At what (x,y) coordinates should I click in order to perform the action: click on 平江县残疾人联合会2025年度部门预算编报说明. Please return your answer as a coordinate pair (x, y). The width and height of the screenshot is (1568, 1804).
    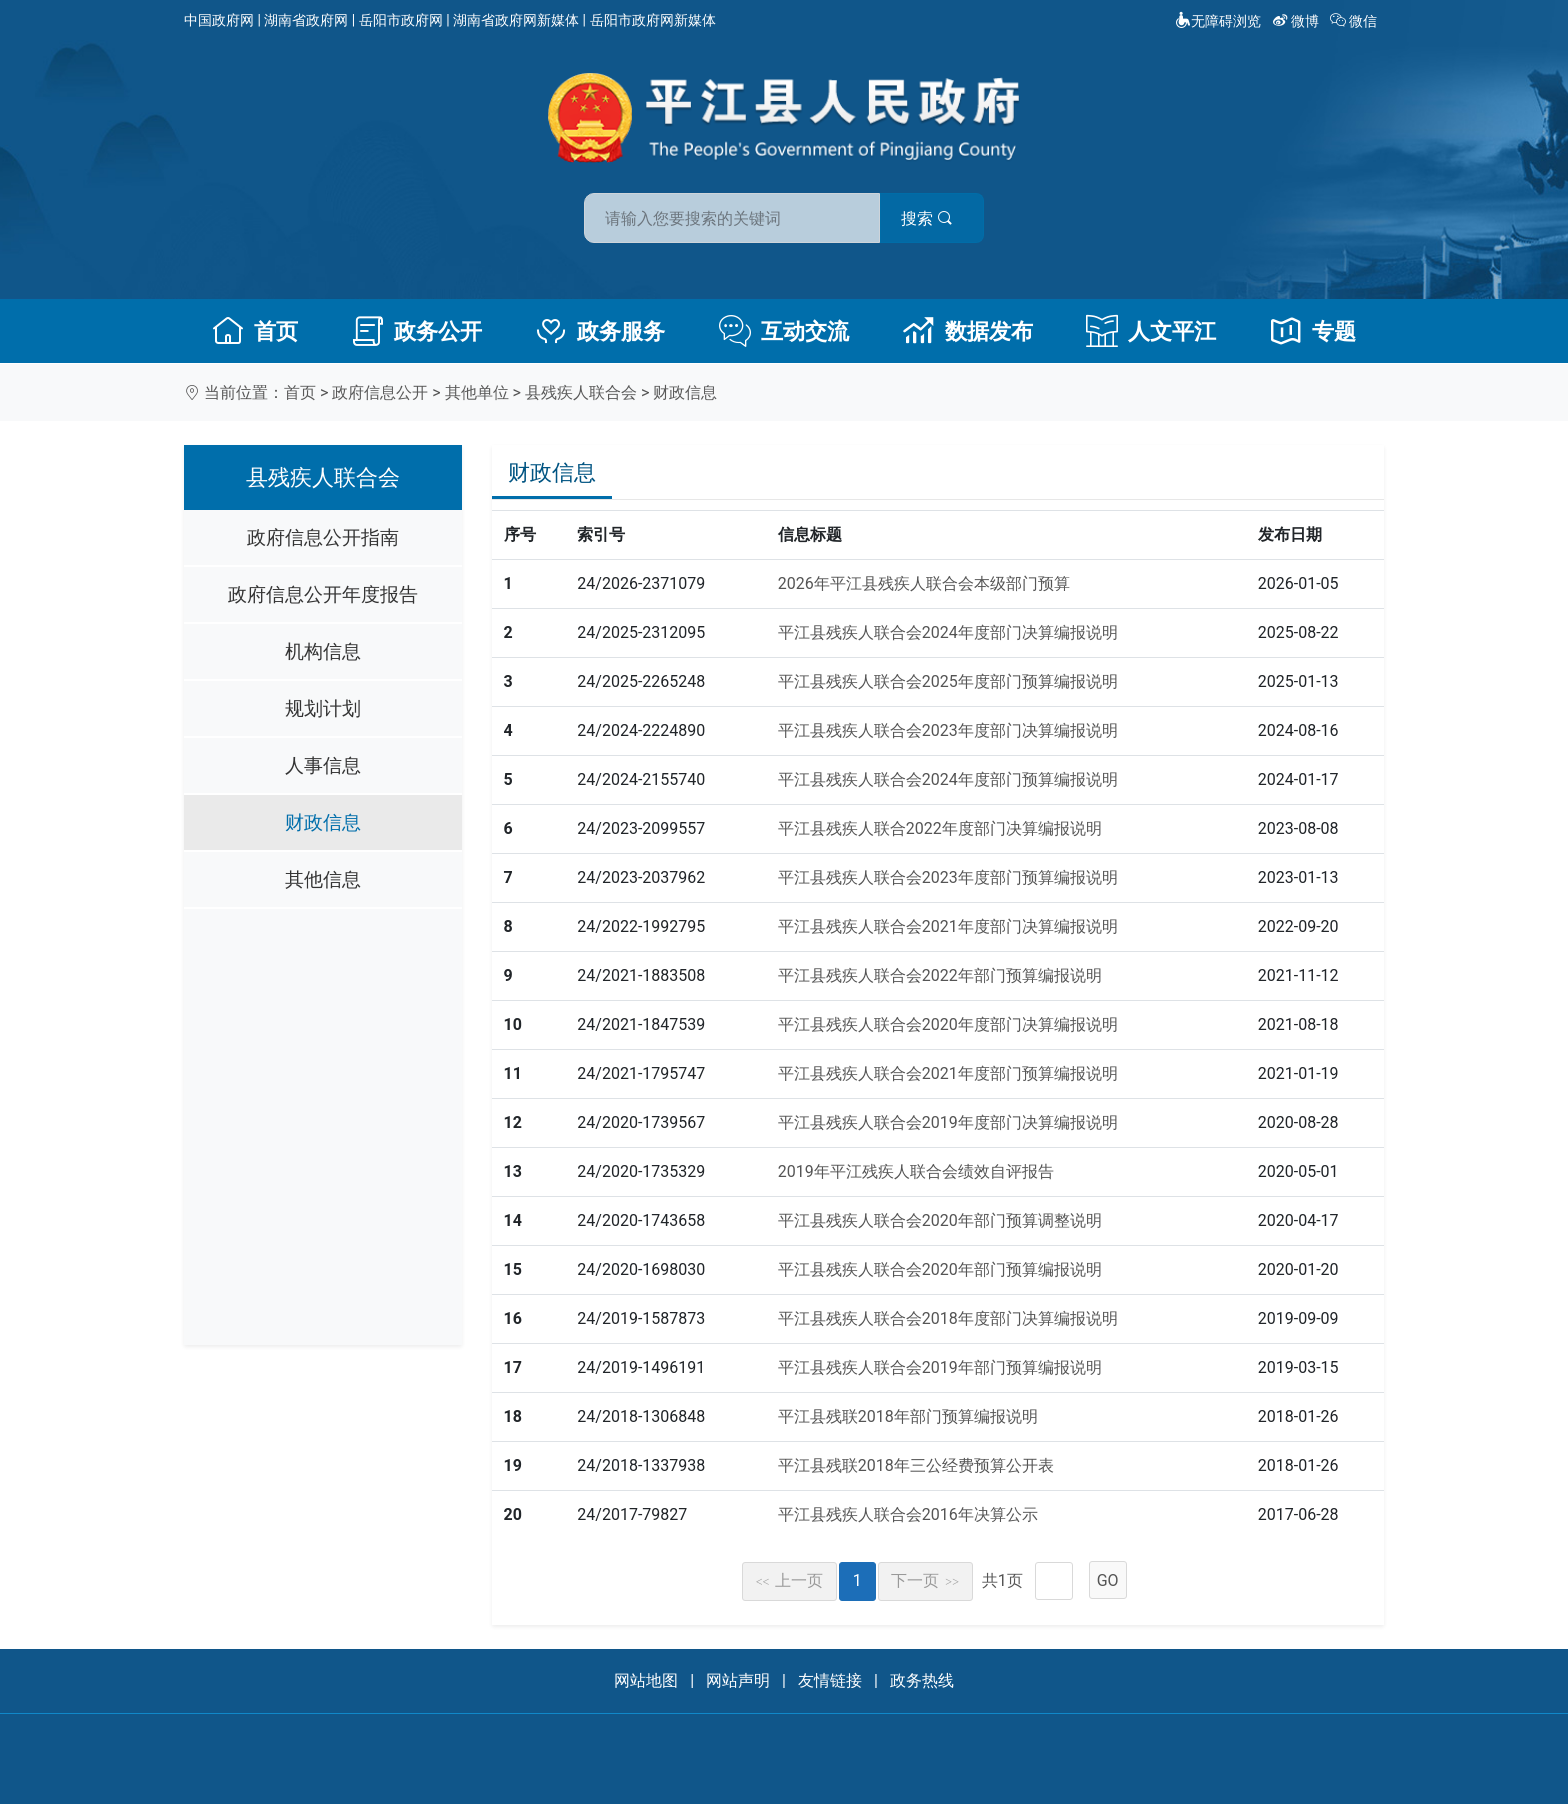
    Looking at the image, I should click on (948, 681).